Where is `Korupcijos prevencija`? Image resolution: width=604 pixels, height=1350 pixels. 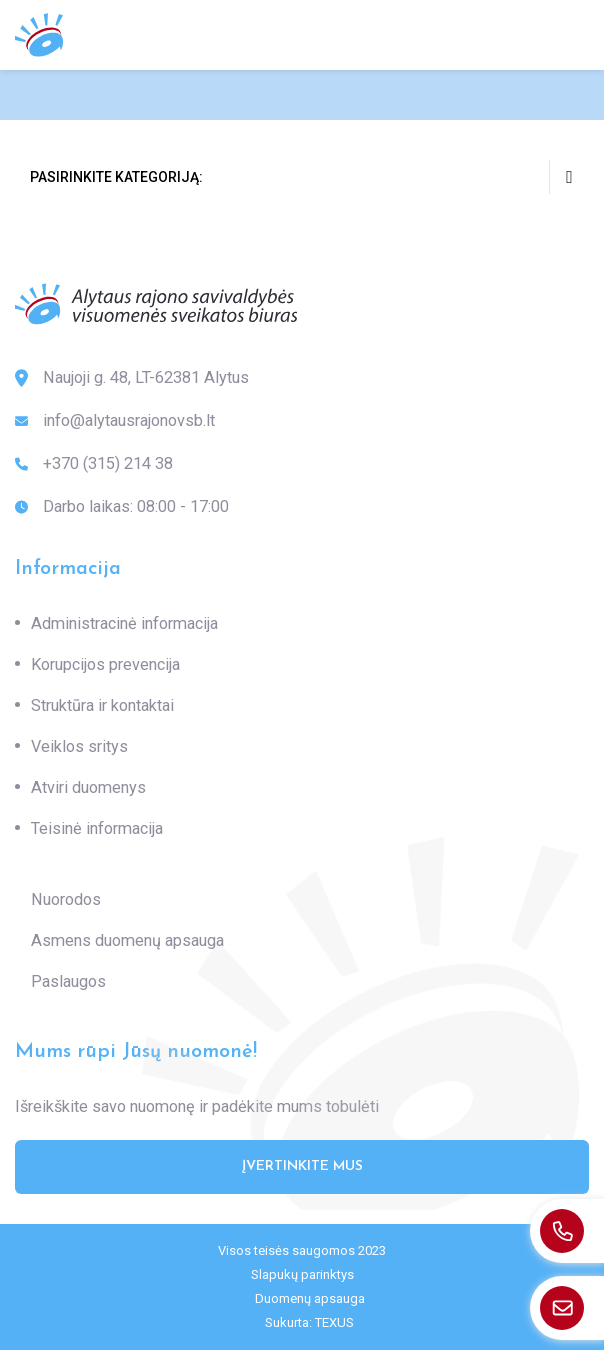 Korupcijos prevencija is located at coordinates (105, 664).